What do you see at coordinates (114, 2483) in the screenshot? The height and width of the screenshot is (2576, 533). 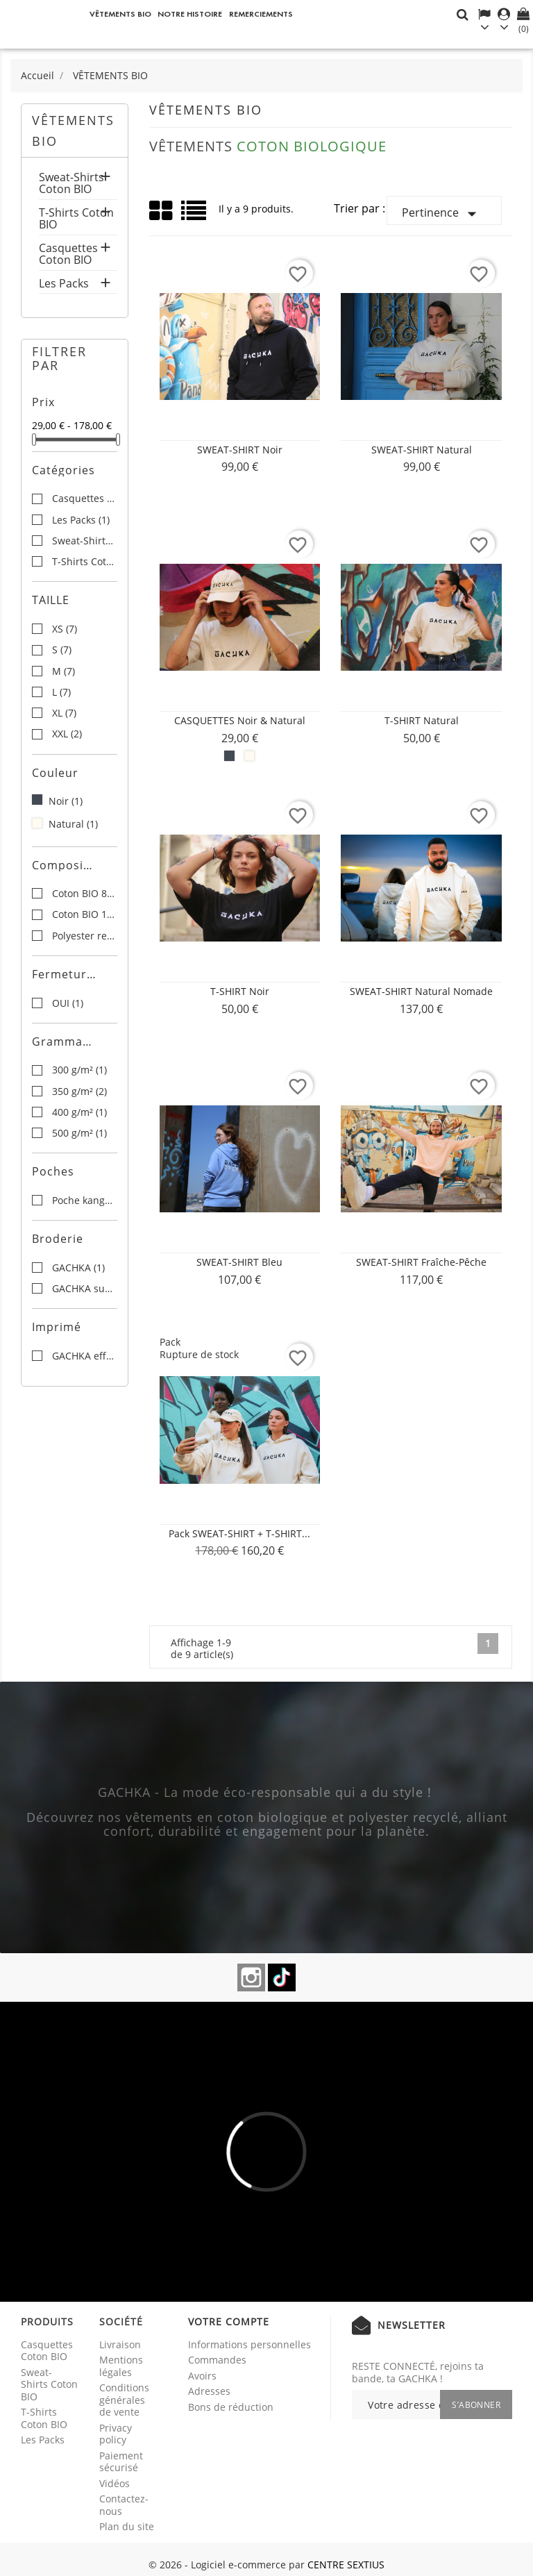 I see `Vidéos` at bounding box center [114, 2483].